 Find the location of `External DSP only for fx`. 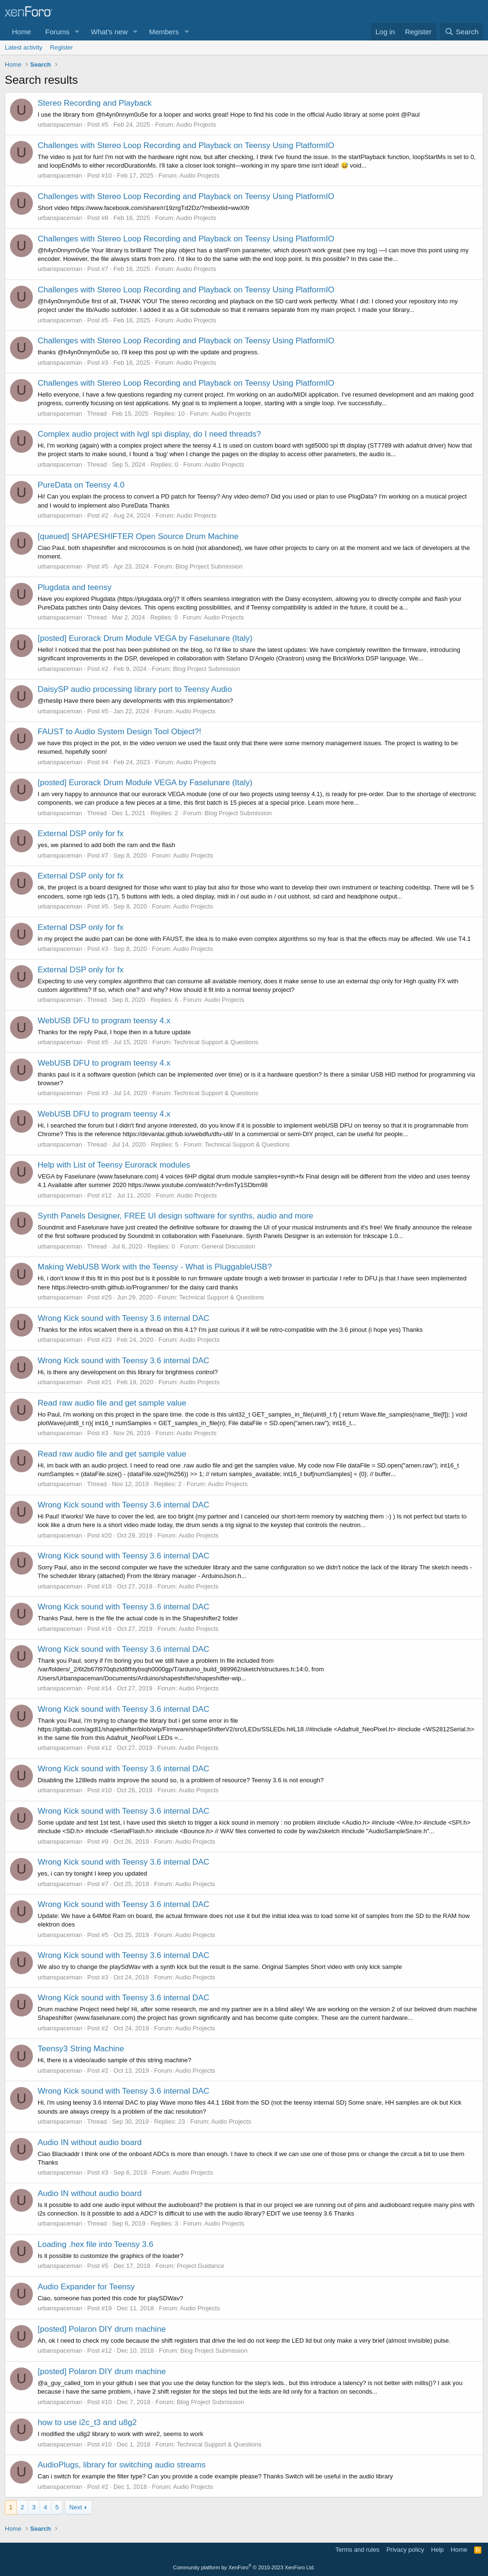

External DSP only for fx is located at coordinates (80, 833).